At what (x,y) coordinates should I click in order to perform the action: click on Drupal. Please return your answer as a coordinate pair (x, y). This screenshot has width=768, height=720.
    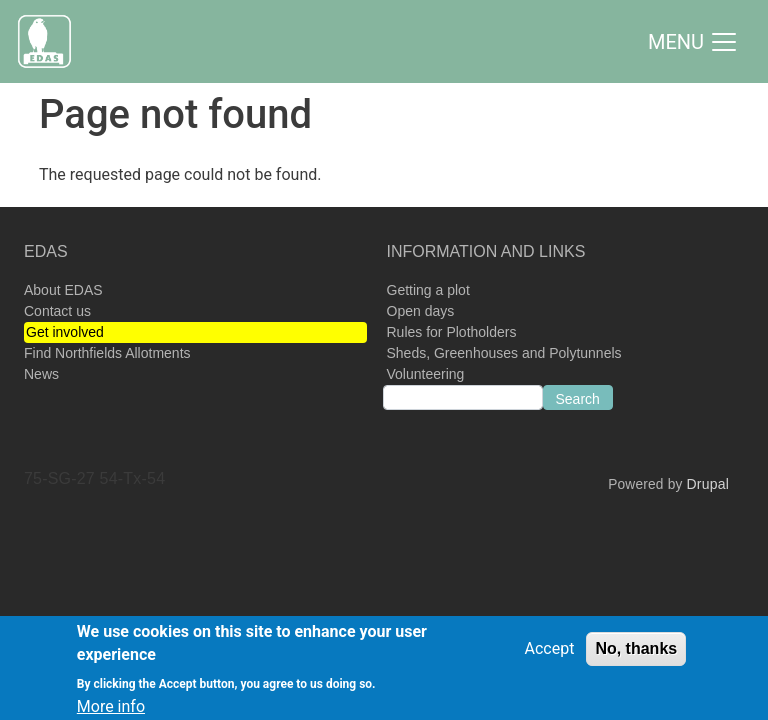
    Looking at the image, I should click on (708, 484).